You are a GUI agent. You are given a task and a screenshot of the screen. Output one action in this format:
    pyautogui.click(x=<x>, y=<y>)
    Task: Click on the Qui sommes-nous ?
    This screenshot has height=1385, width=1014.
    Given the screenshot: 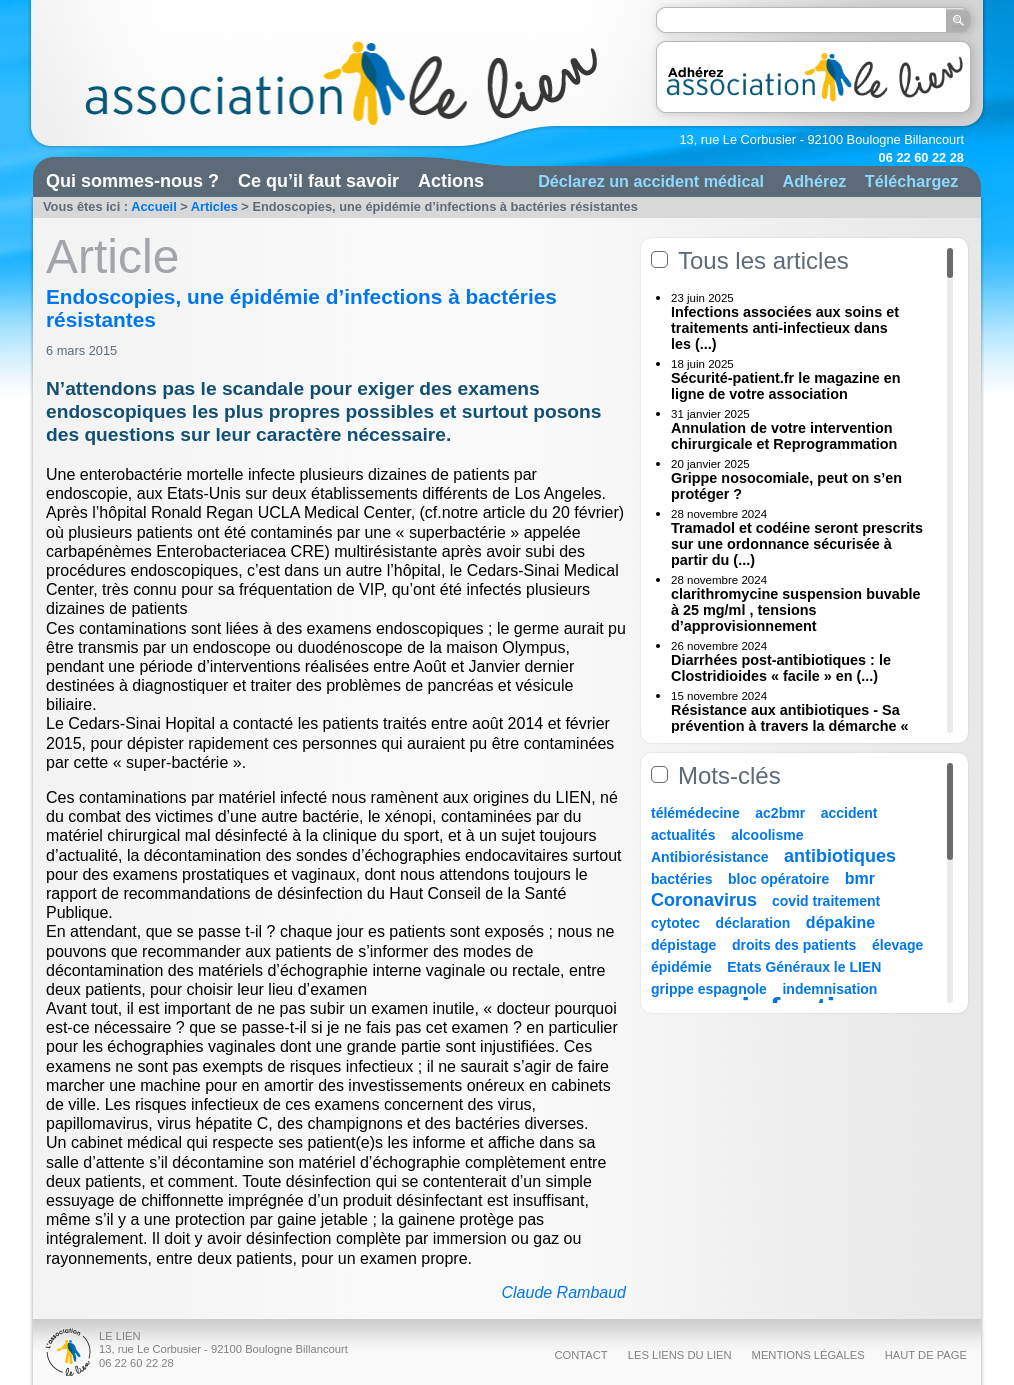 What is the action you would take?
    pyautogui.click(x=132, y=181)
    